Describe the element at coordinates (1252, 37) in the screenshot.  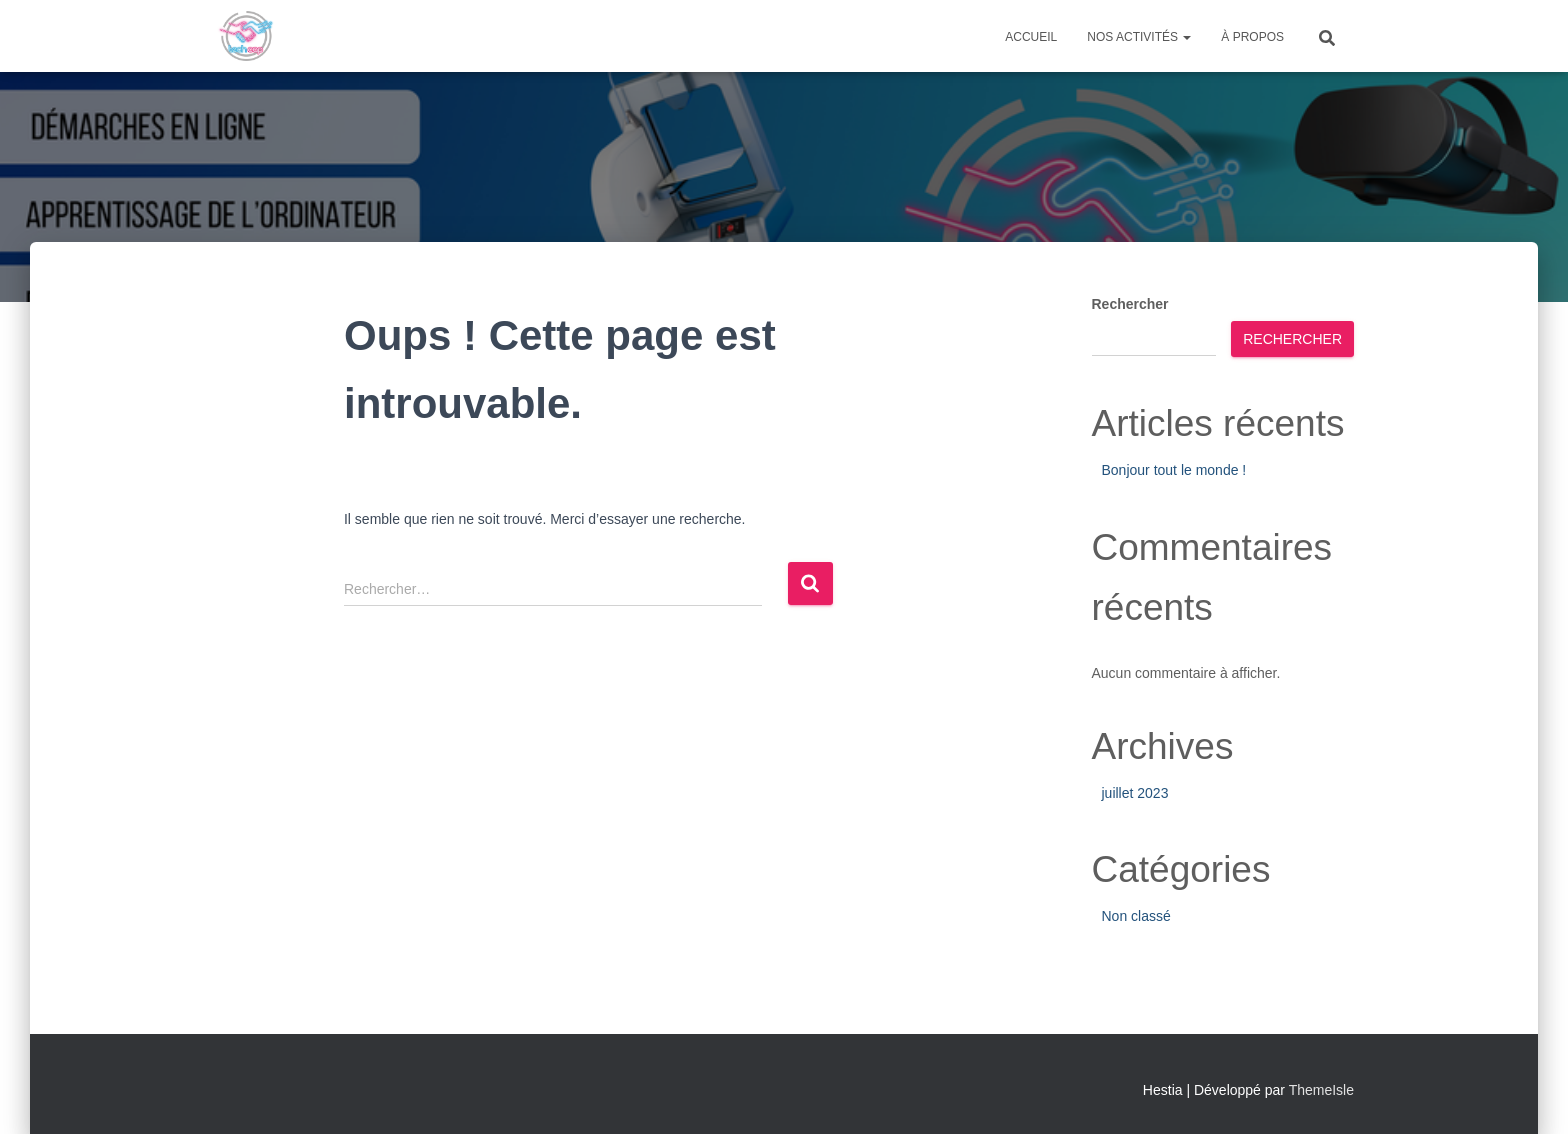
I see `À propos` at that location.